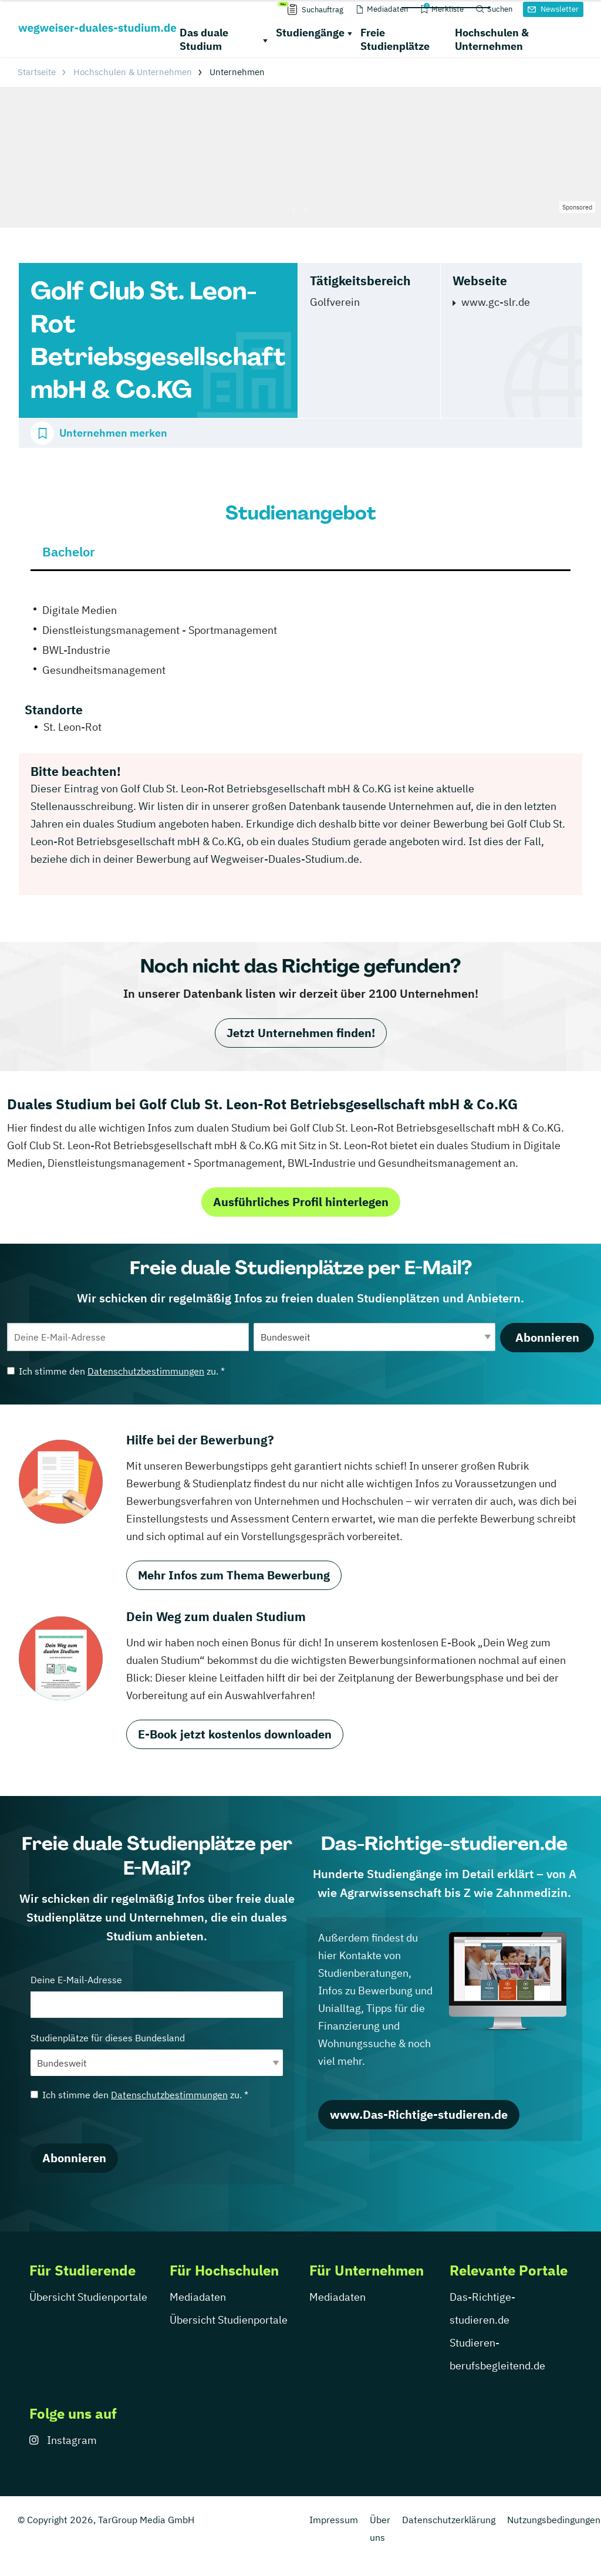 Image resolution: width=601 pixels, height=2576 pixels. Describe the element at coordinates (68, 551) in the screenshot. I see `Bachelor` at that location.